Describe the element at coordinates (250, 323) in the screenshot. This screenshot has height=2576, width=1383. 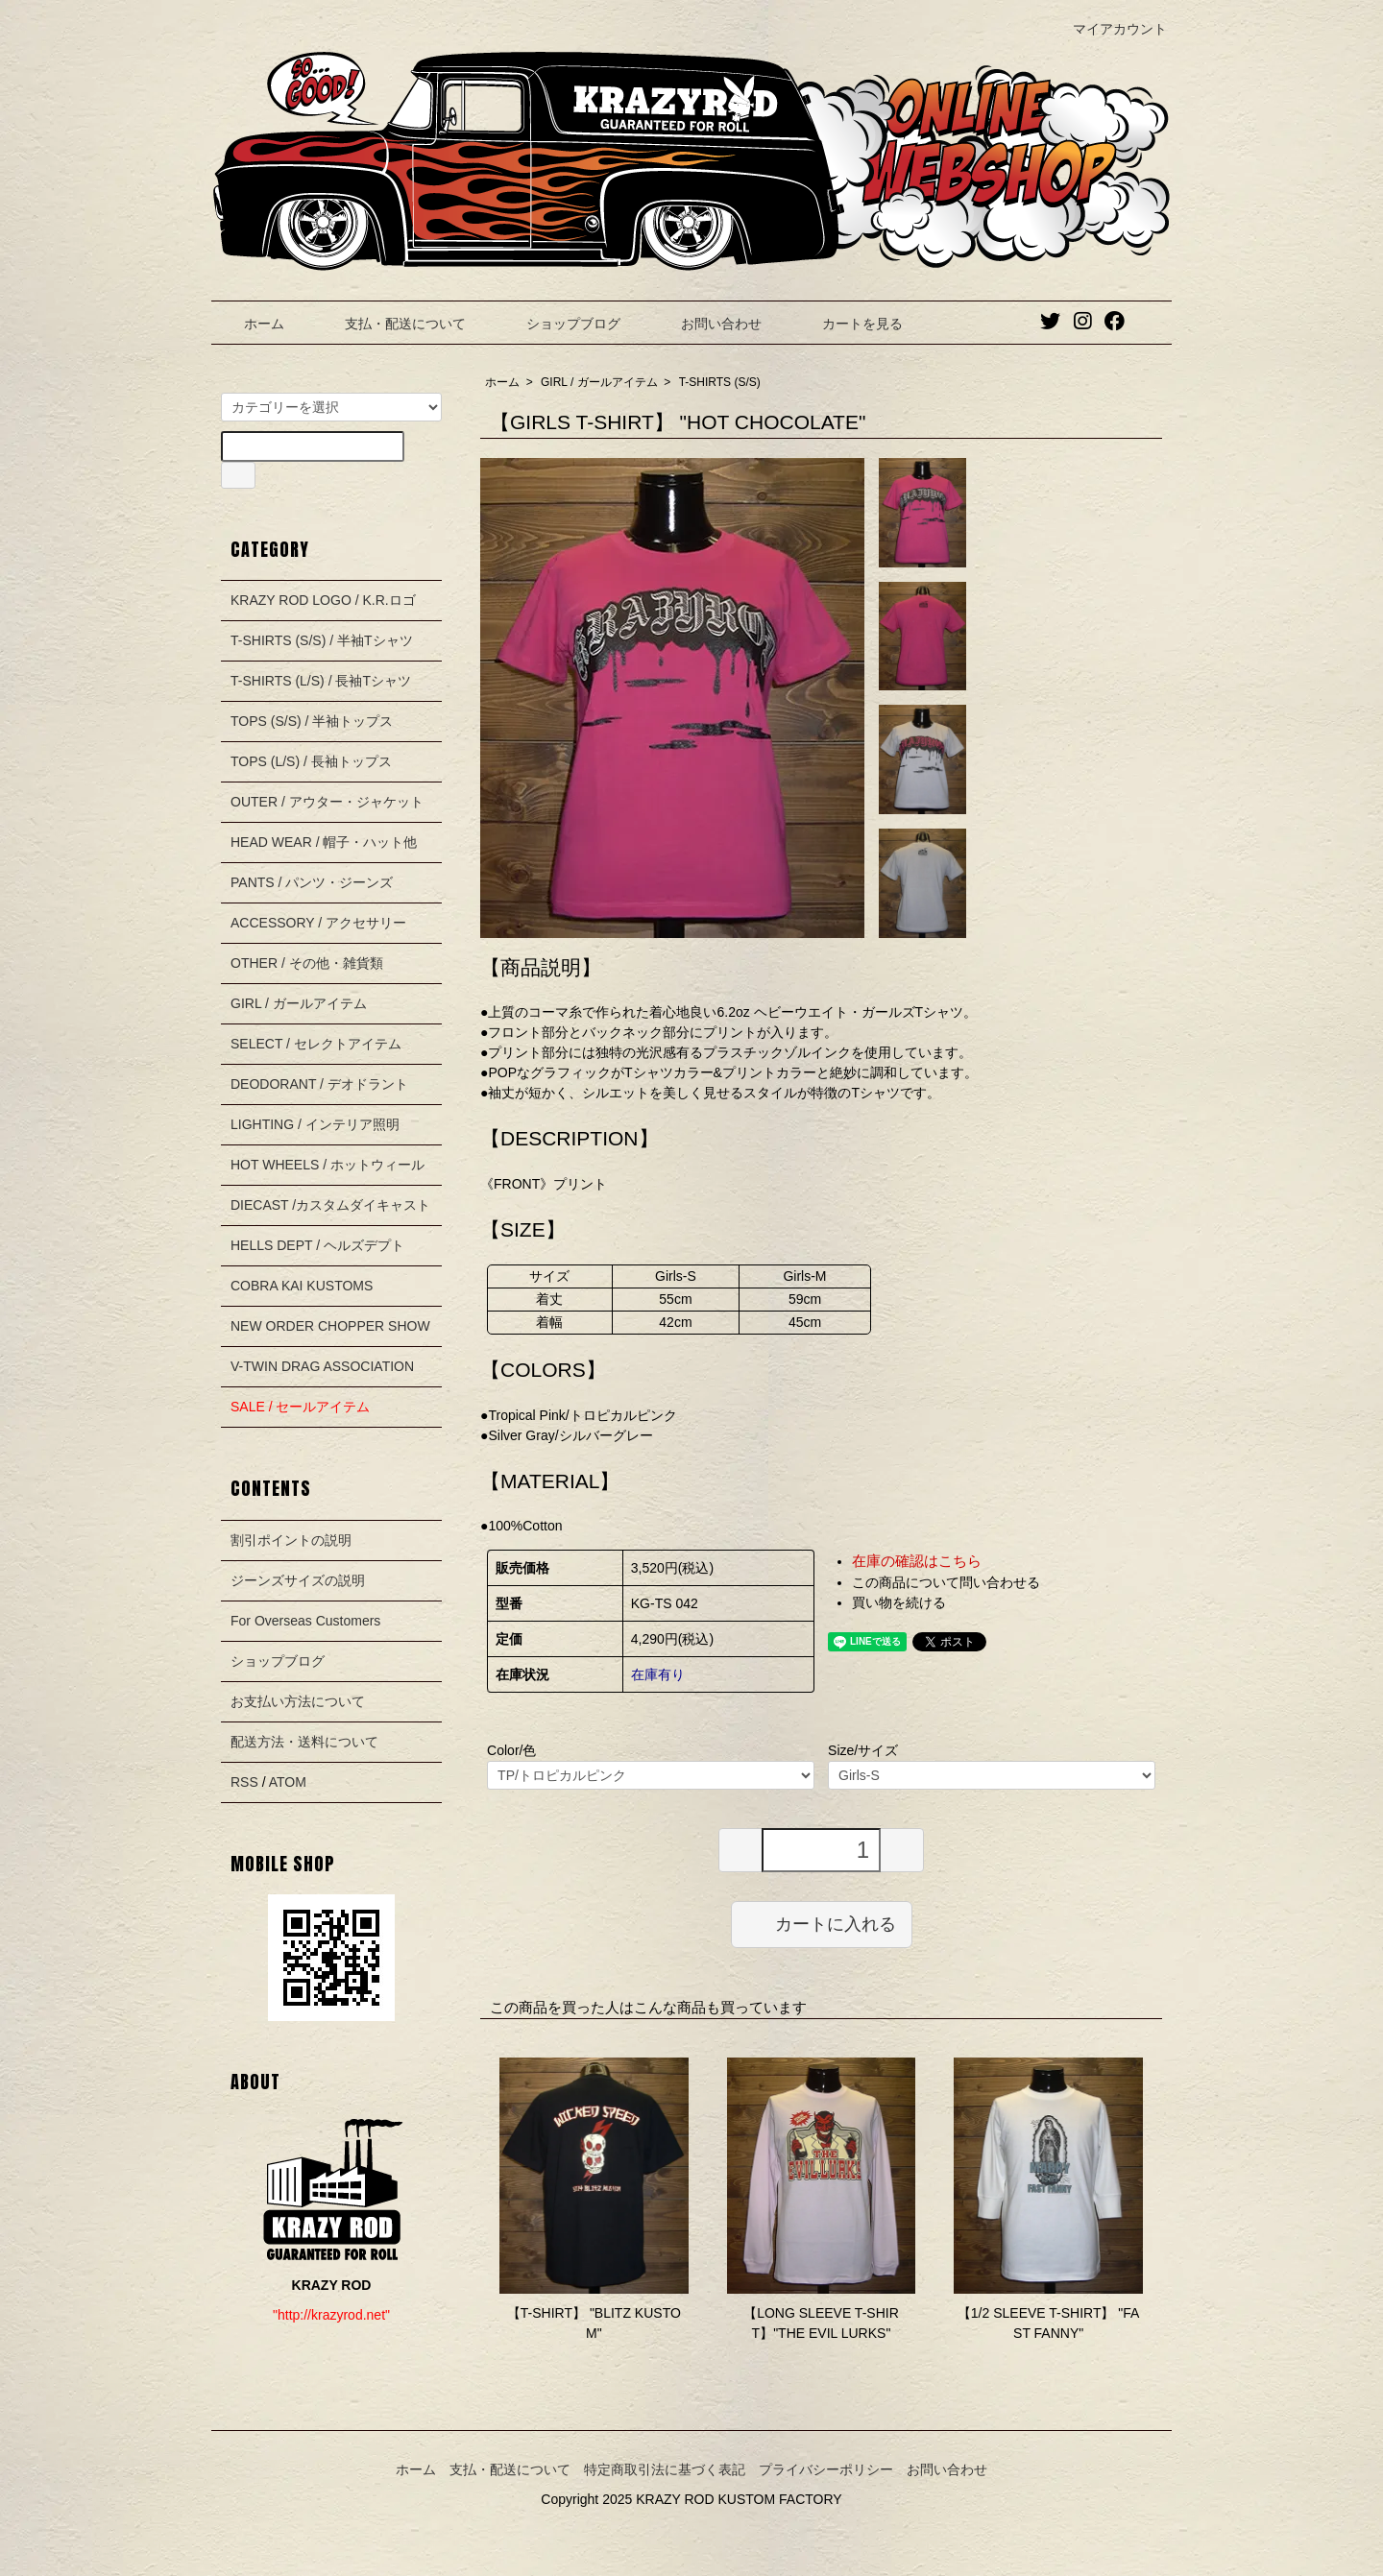
I see `ホーム` at that location.